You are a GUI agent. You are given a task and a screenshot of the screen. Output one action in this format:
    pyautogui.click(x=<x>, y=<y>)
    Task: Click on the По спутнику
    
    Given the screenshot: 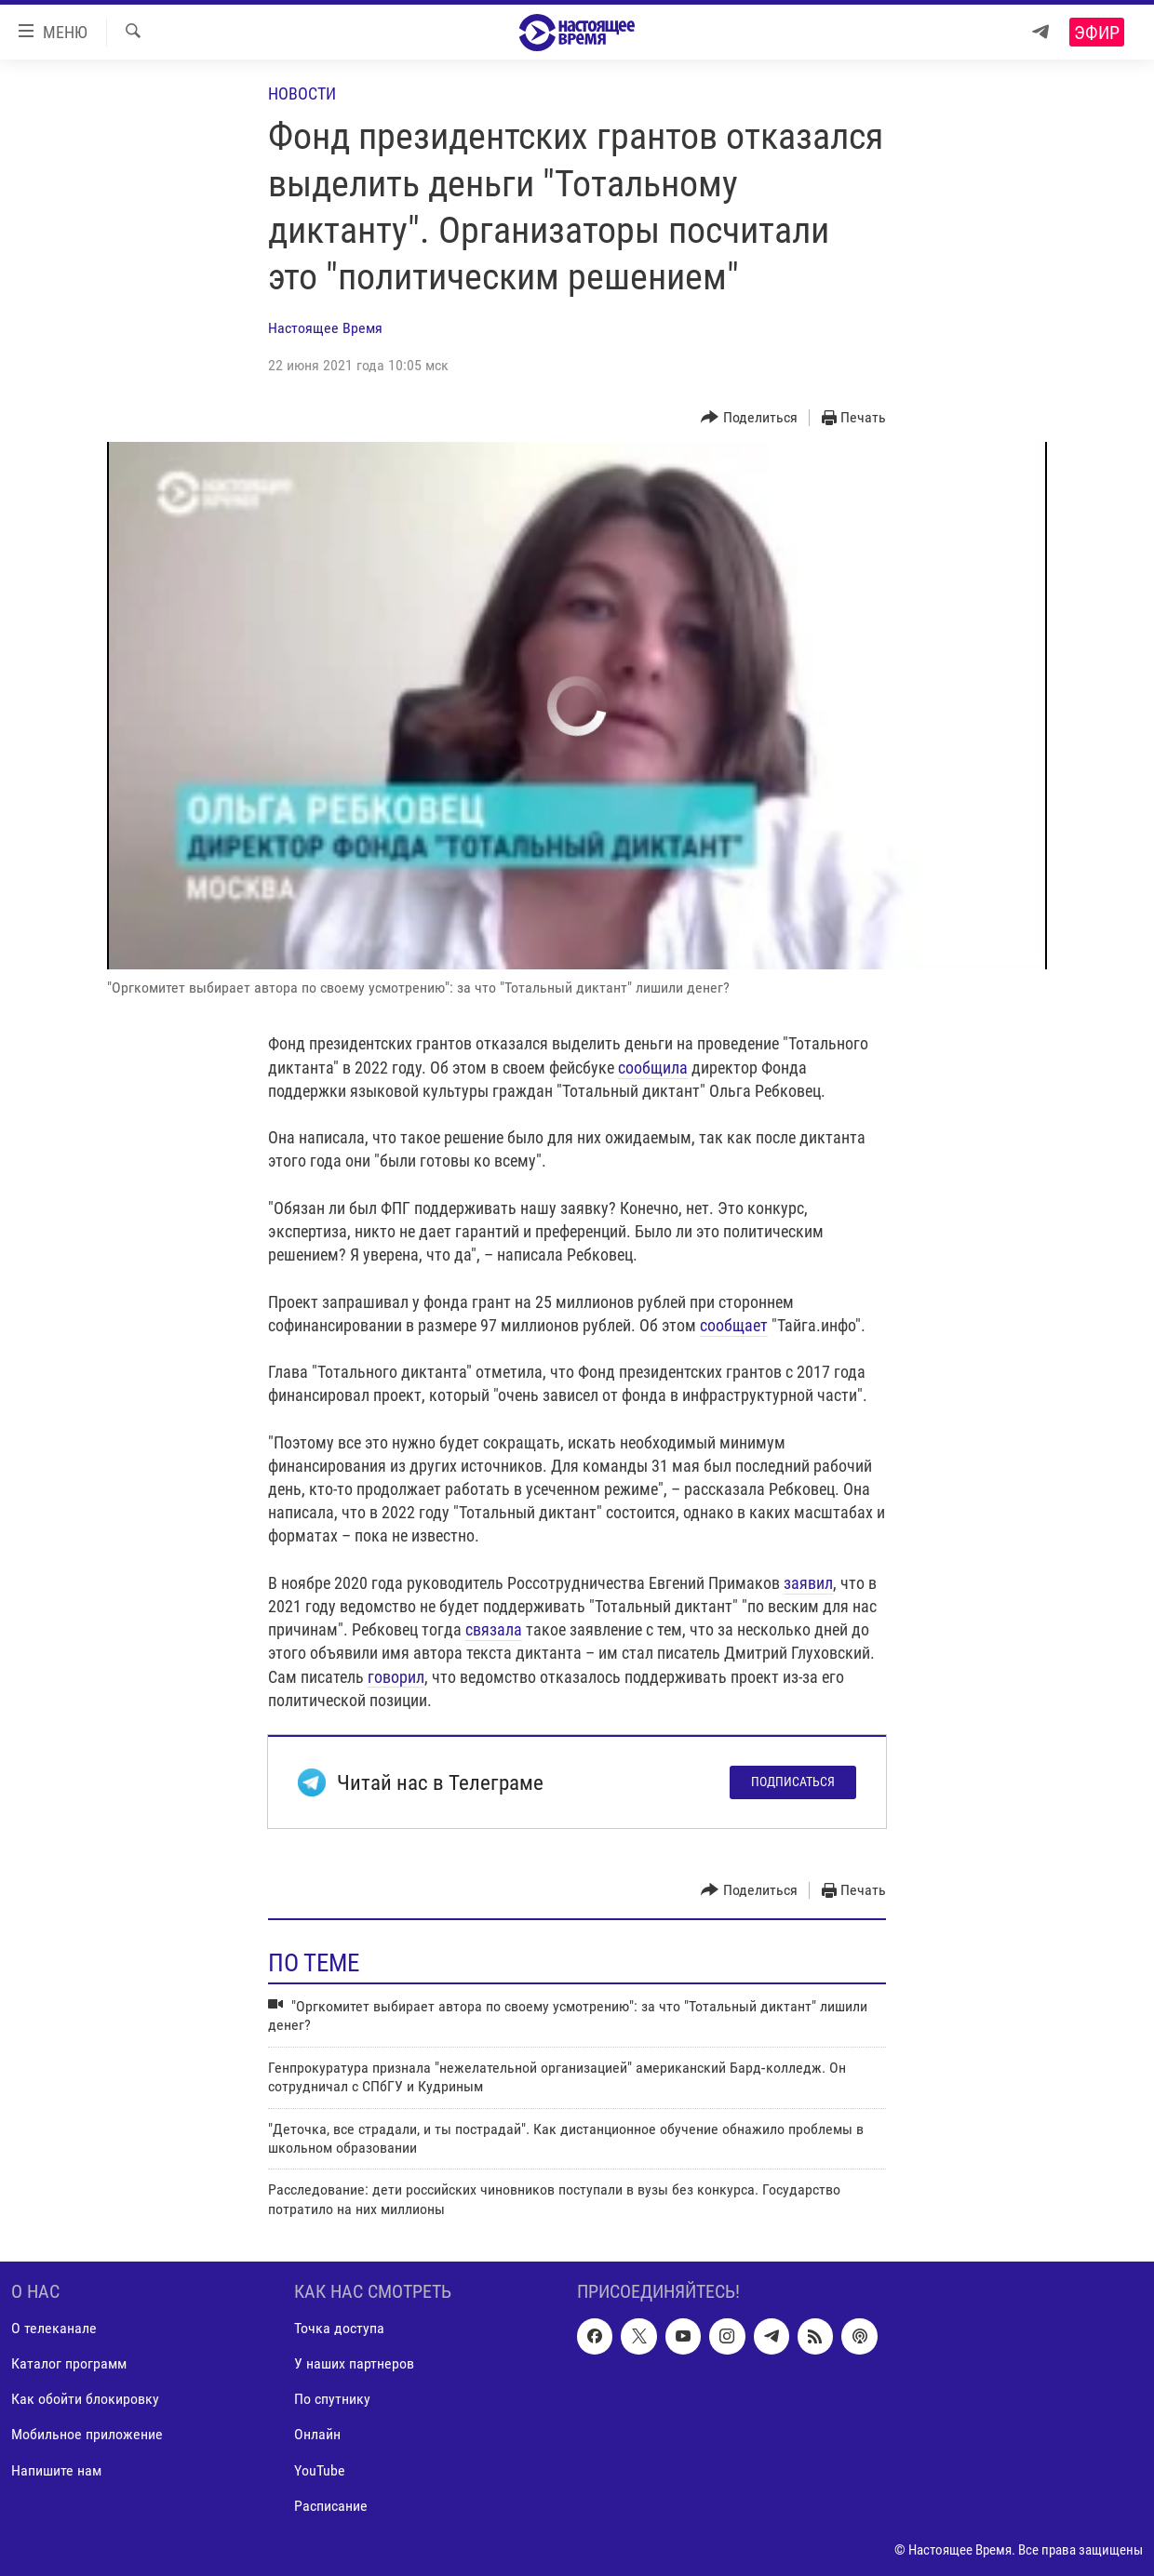 What is the action you would take?
    pyautogui.click(x=332, y=2400)
    